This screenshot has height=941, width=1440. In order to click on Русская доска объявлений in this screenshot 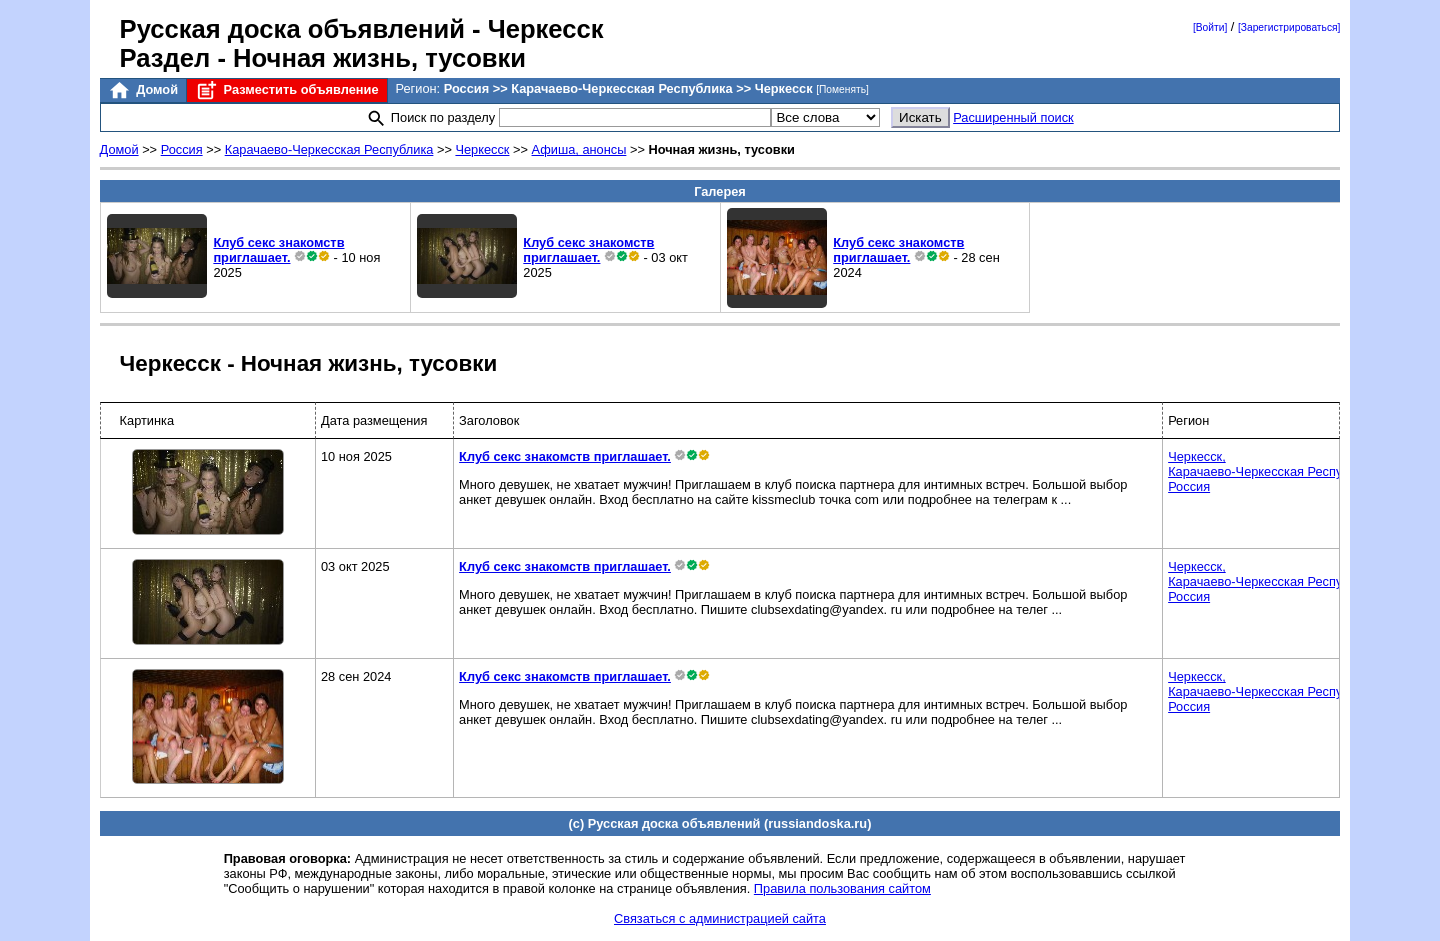, I will do `click(292, 29)`.